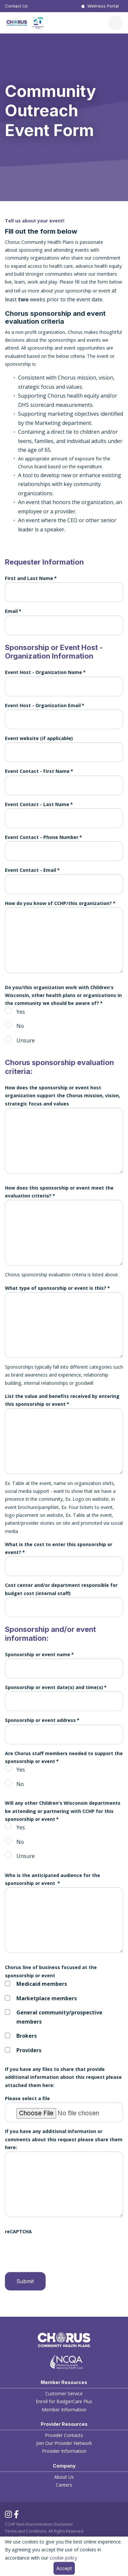 The height and width of the screenshot is (2576, 128). Describe the element at coordinates (103, 6) in the screenshot. I see `Wellness Portal` at that location.